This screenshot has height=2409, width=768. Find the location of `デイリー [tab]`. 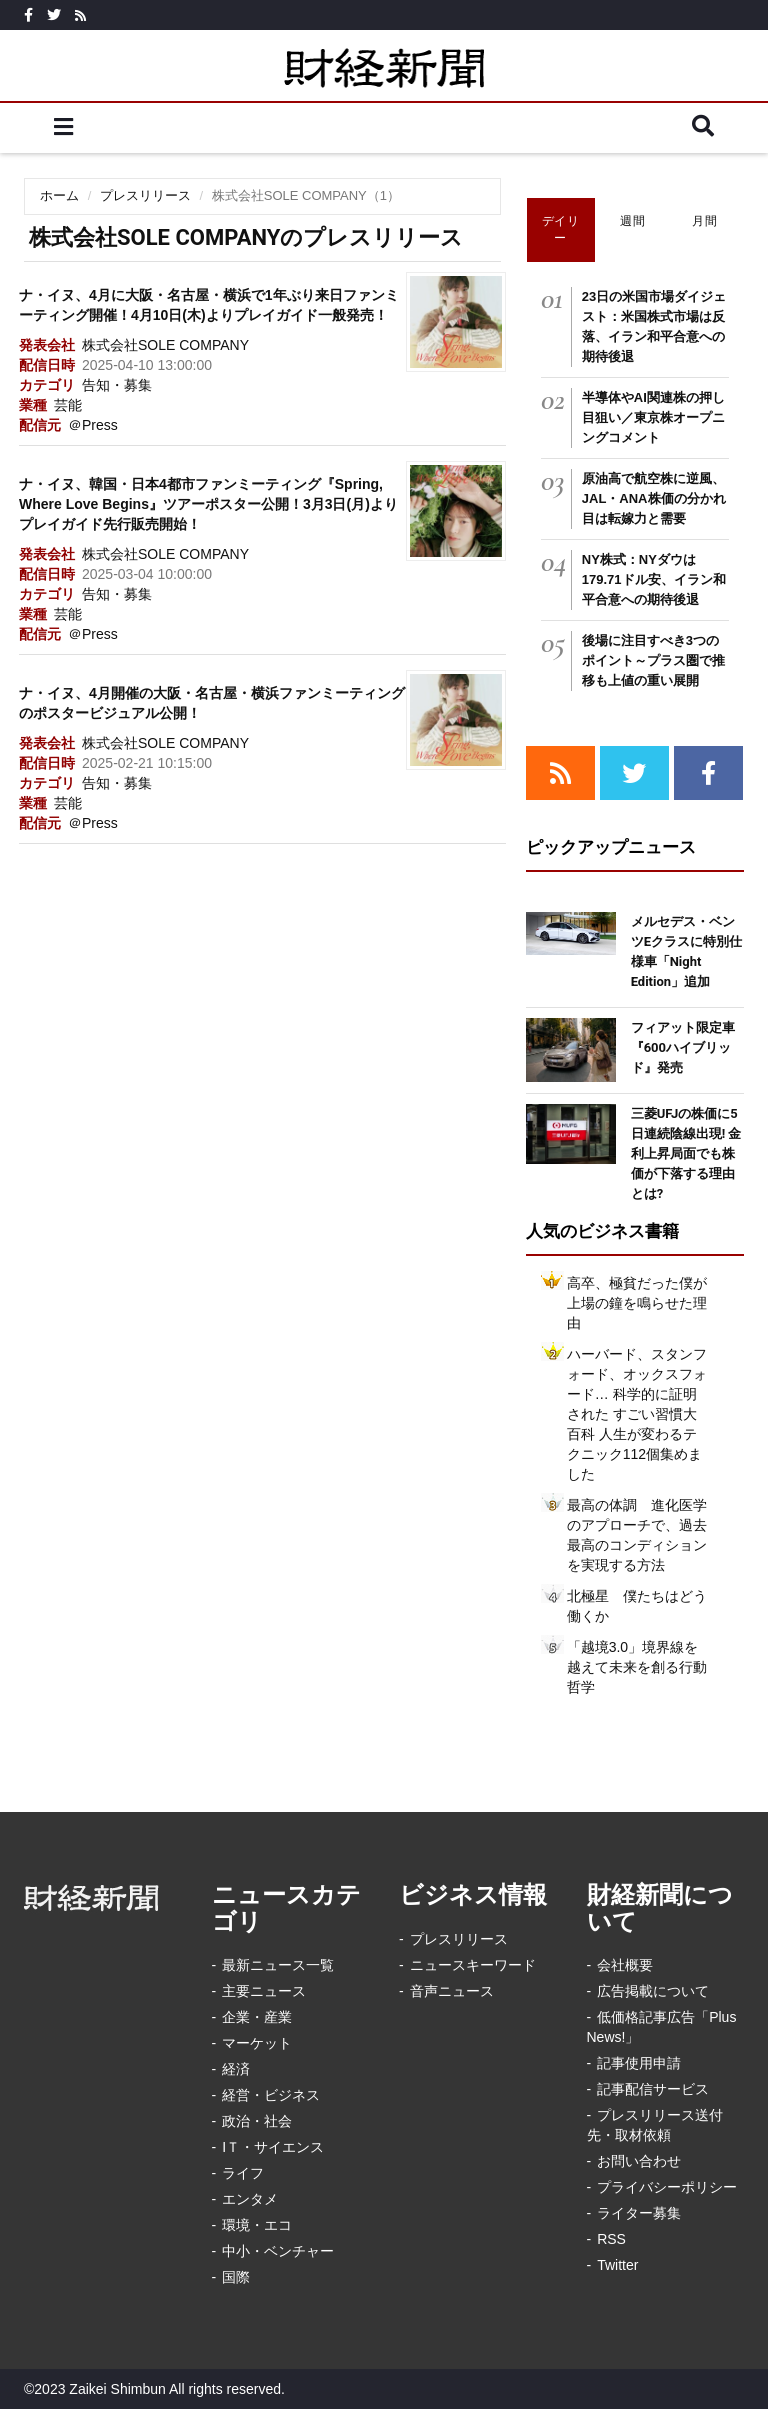

デイリー [tab] is located at coordinates (561, 229).